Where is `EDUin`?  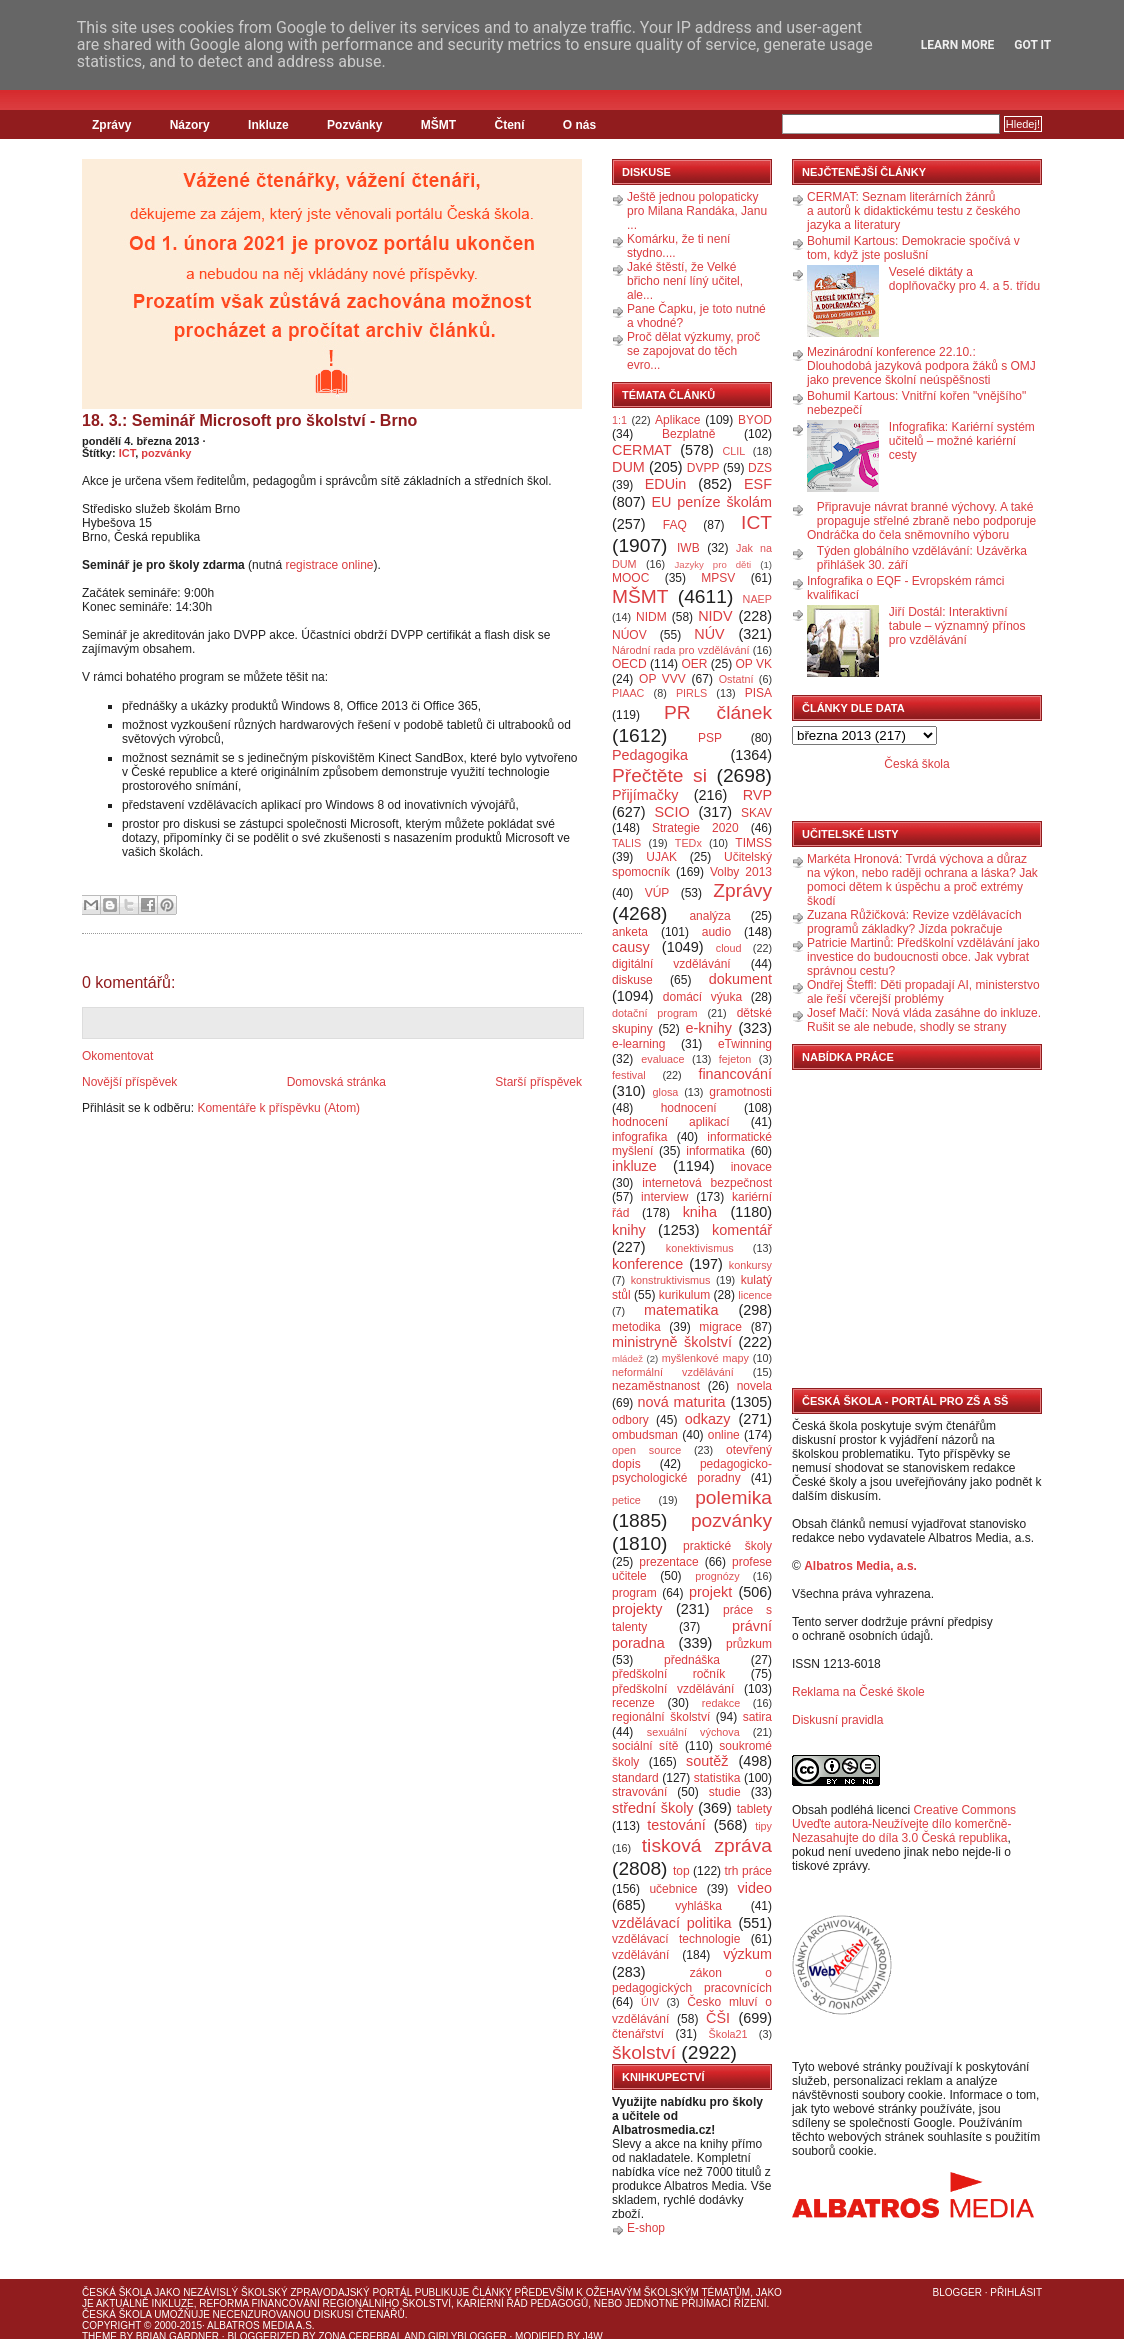
EDUin is located at coordinates (666, 484).